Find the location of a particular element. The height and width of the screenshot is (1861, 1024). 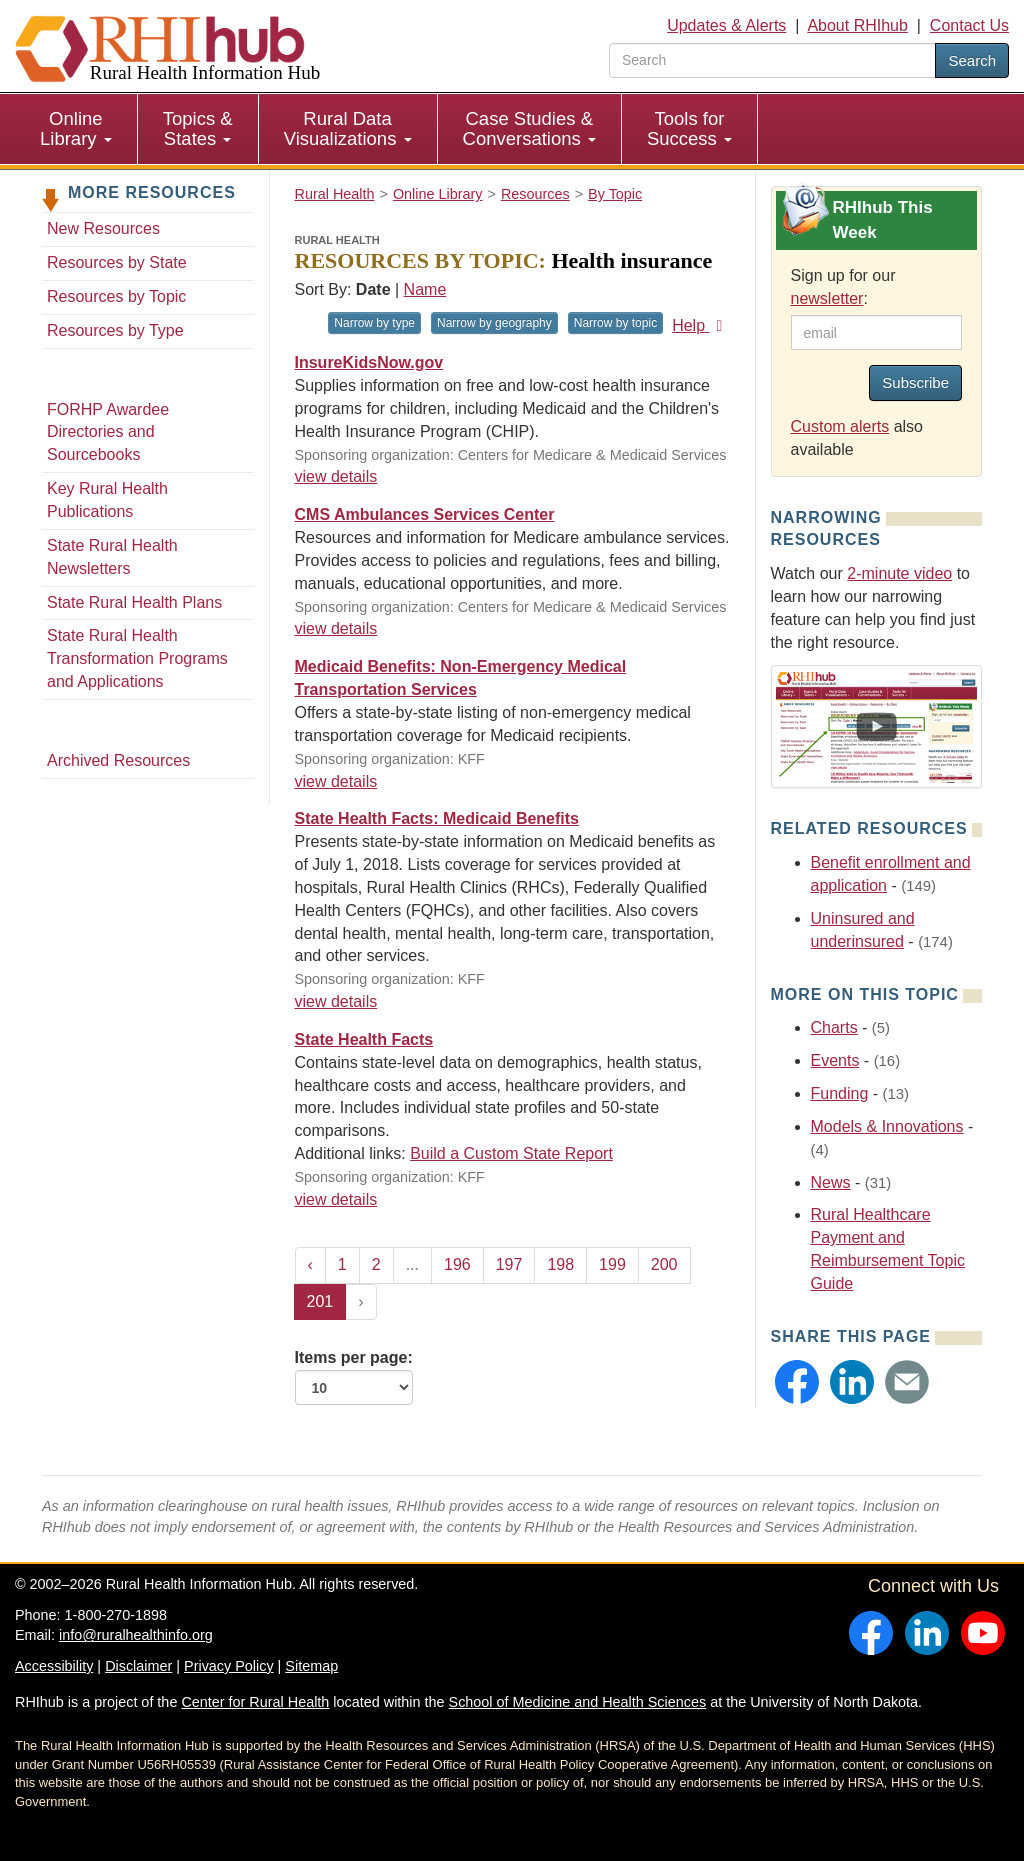

Funding is located at coordinates (840, 1093).